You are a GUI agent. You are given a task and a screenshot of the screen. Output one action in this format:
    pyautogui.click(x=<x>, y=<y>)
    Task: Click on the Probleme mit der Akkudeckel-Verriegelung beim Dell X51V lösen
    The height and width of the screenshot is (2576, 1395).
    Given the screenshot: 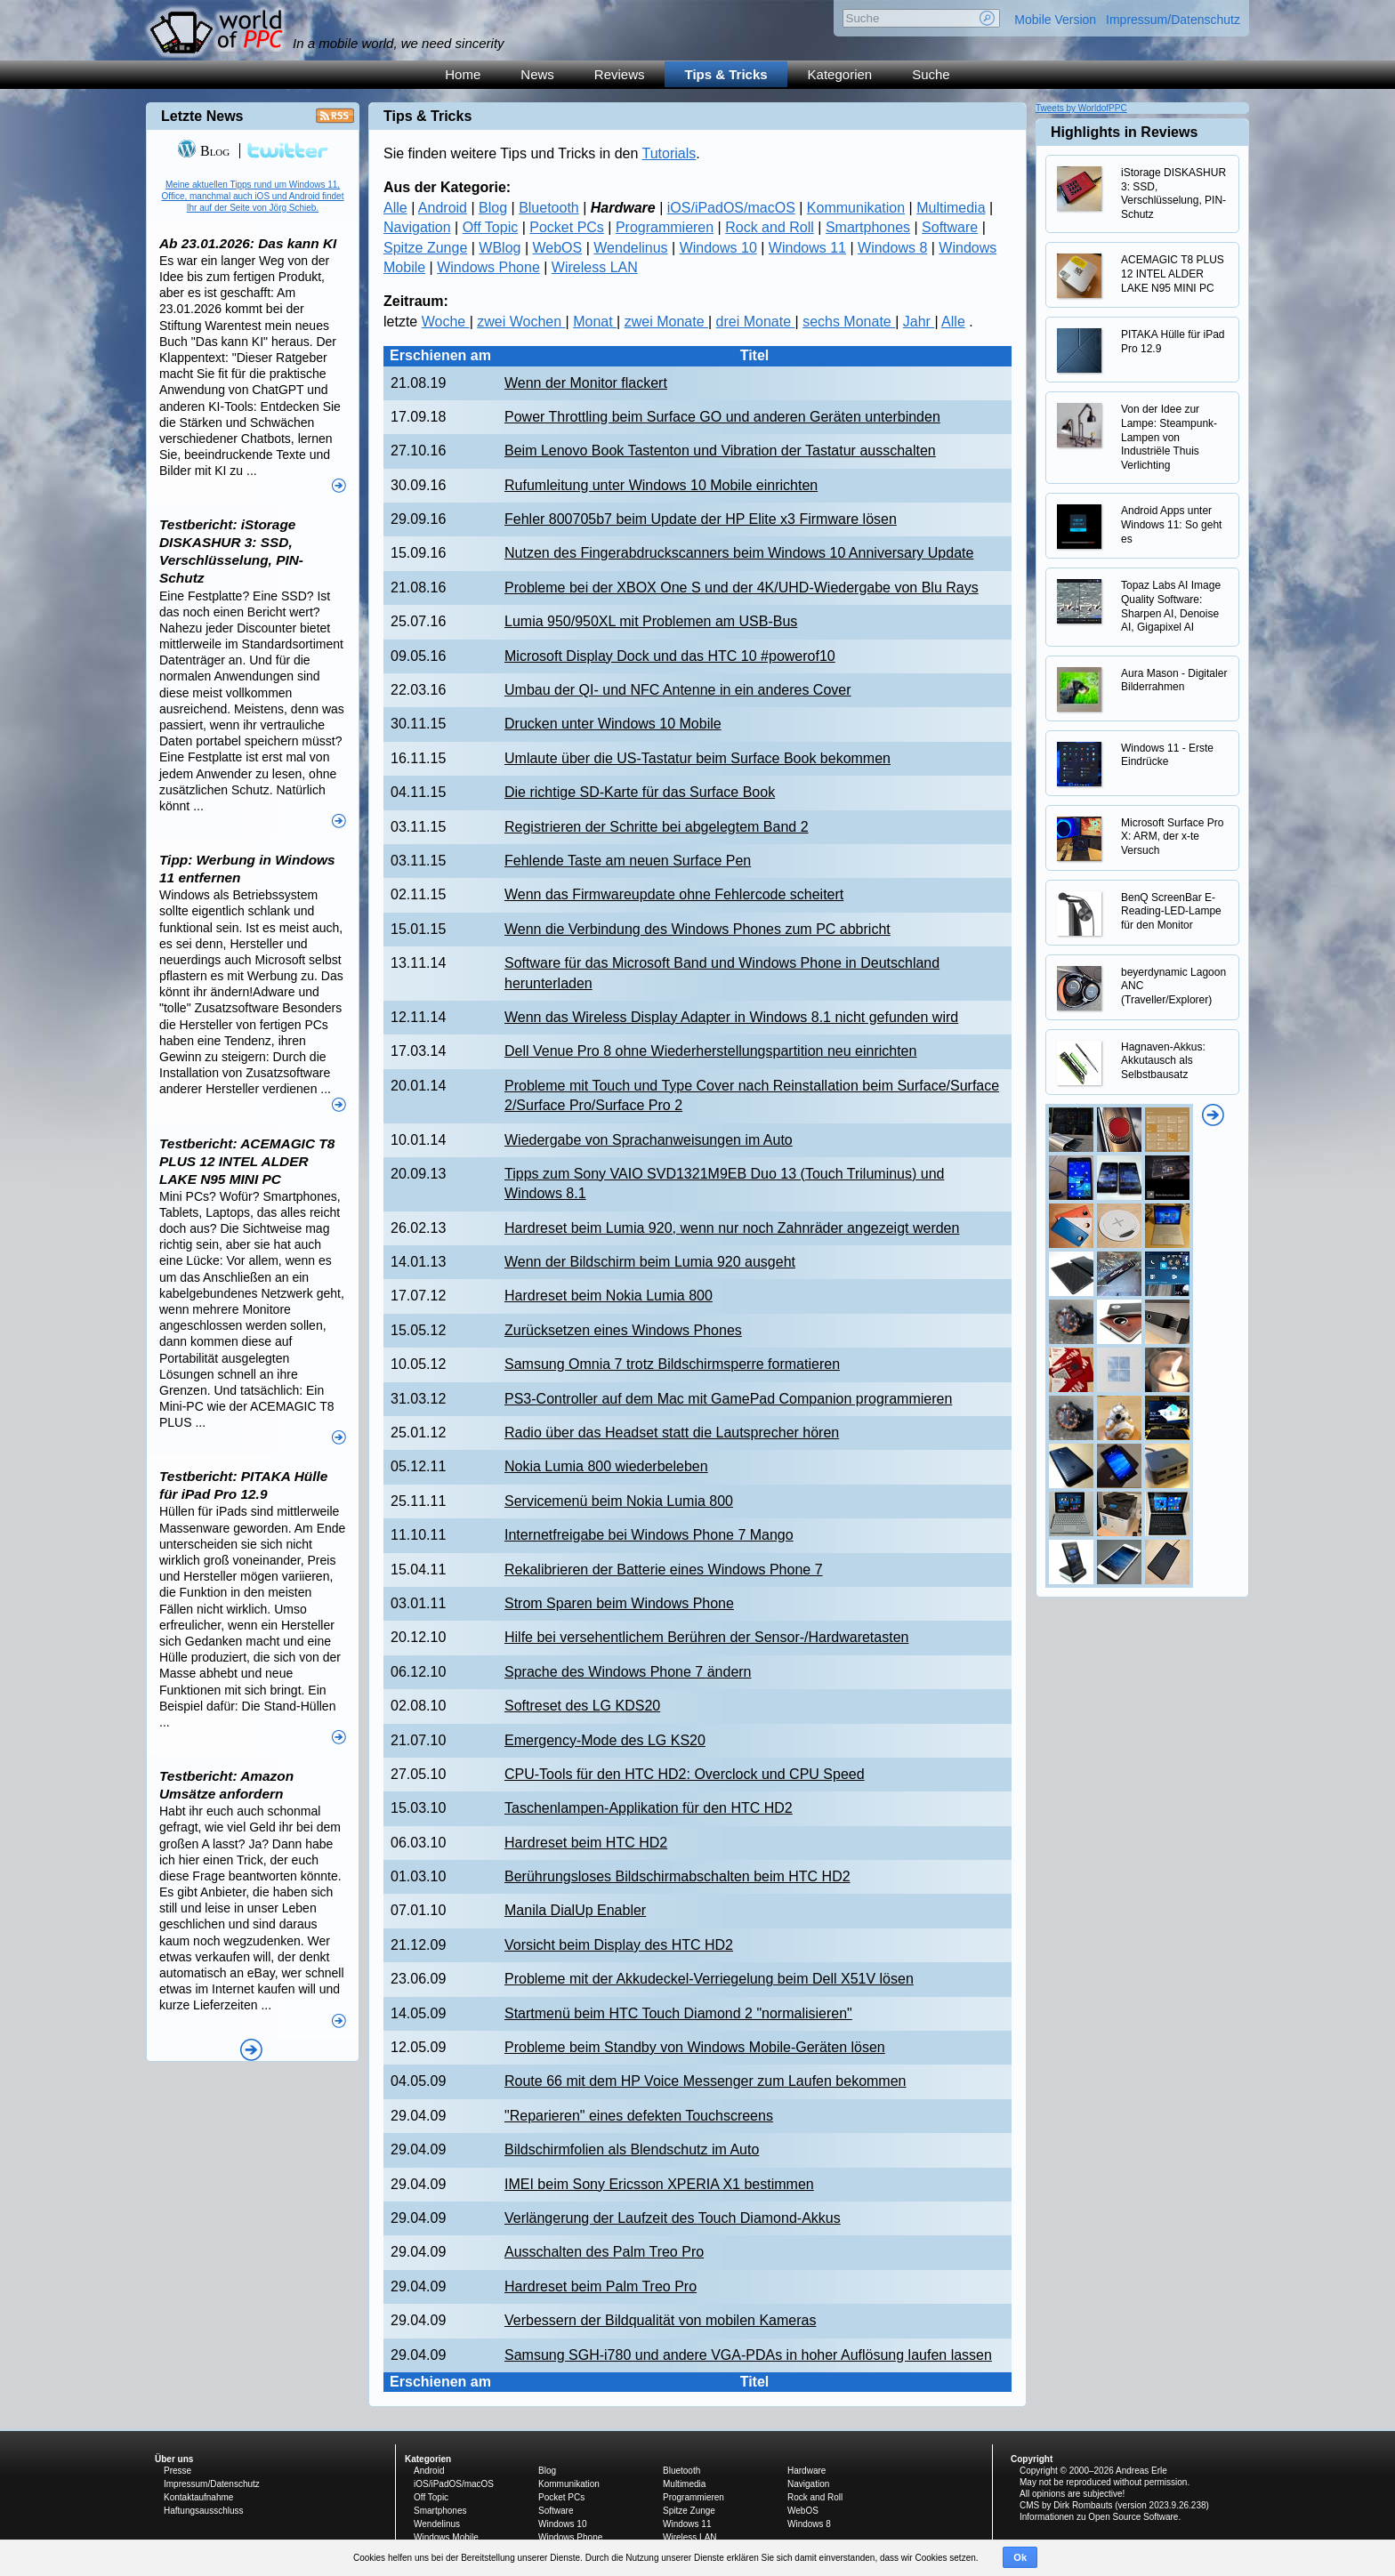 What is the action you would take?
    pyautogui.click(x=709, y=1978)
    